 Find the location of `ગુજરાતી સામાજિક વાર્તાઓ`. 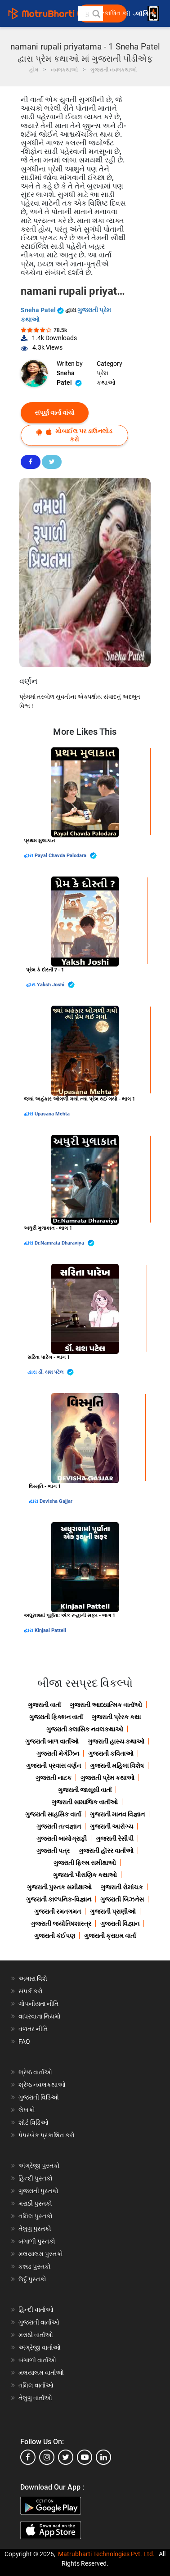

ગુજરાતી સામાજિક વાર્તાઓ is located at coordinates (85, 1802).